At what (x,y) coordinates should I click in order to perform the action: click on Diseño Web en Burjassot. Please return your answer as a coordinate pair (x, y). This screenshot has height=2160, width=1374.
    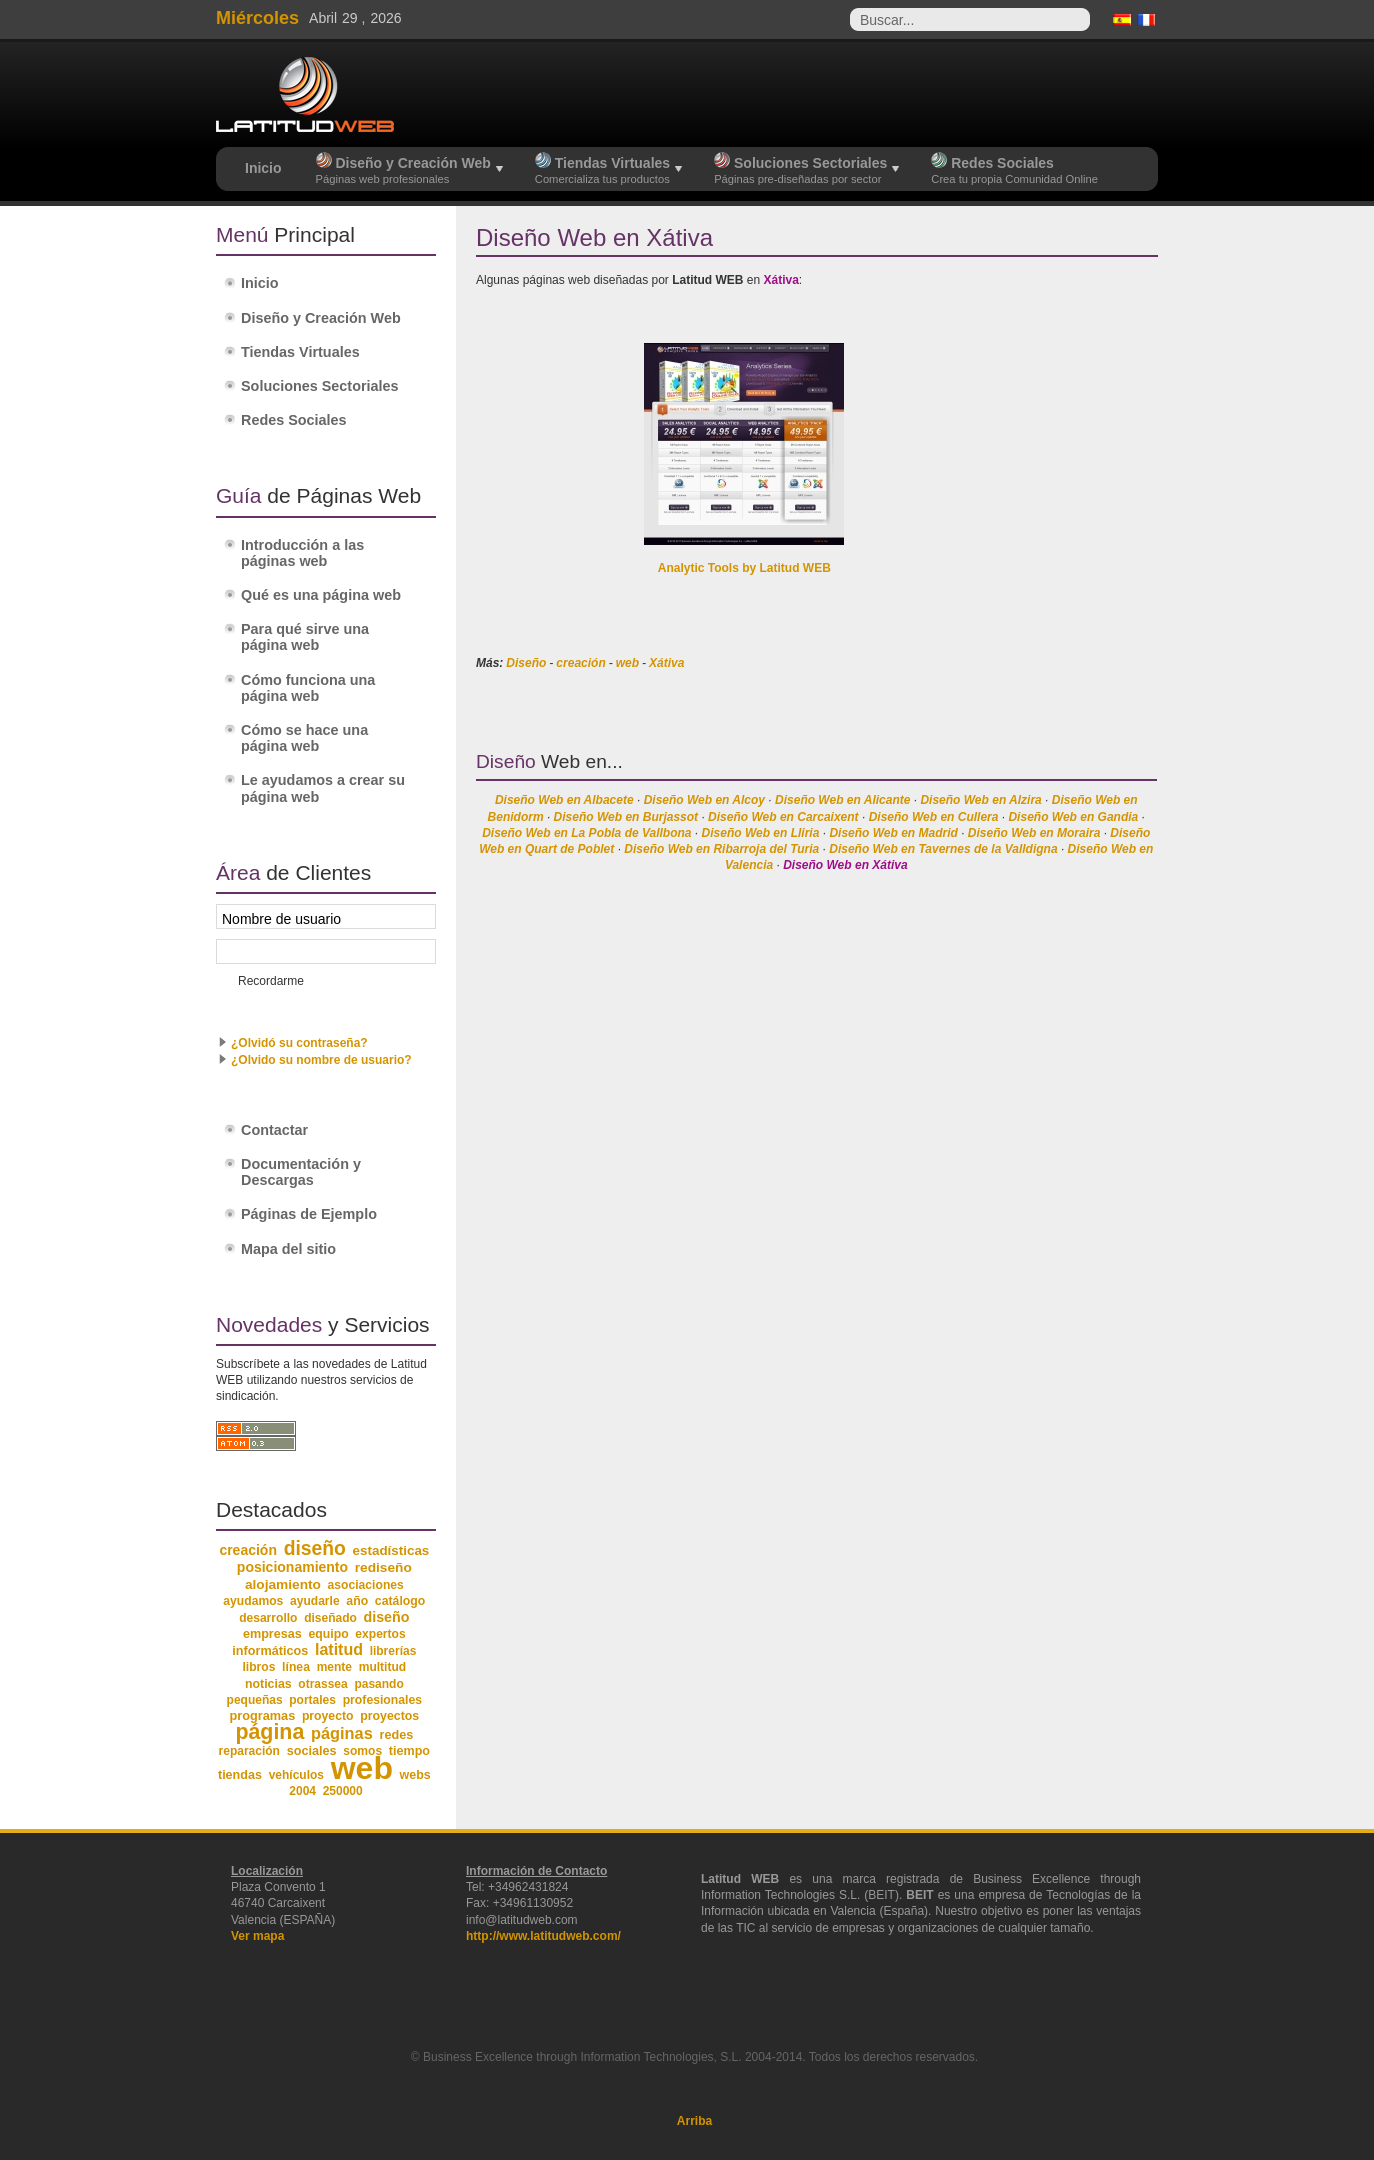
    Looking at the image, I should click on (626, 817).